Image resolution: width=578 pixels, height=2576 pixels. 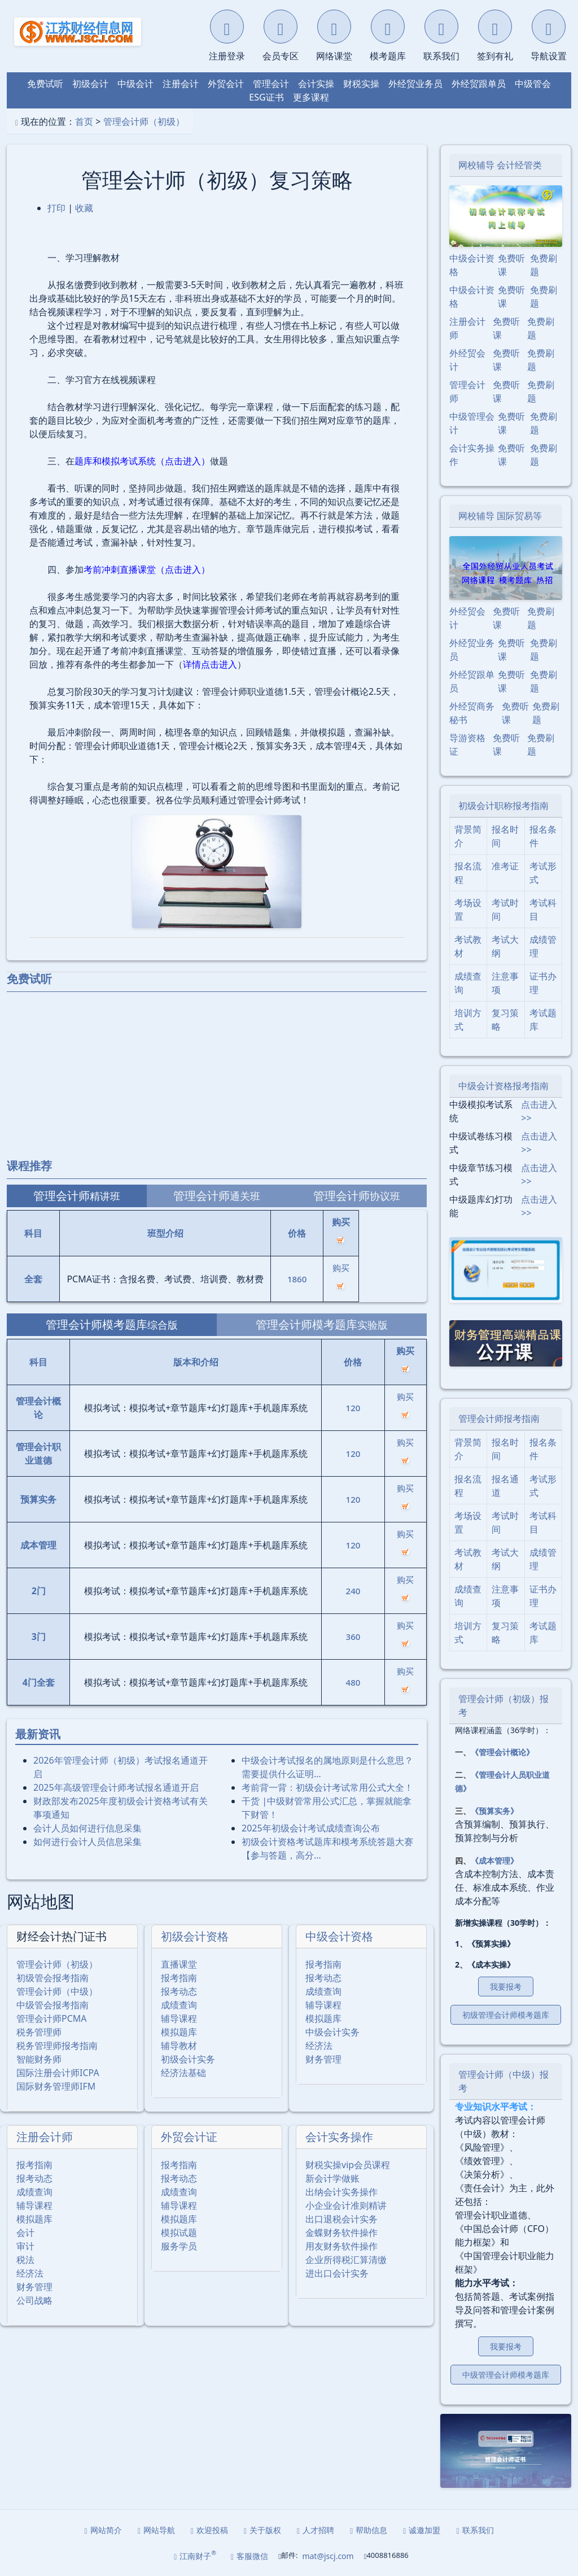 What do you see at coordinates (353, 1636) in the screenshot?
I see `360` at bounding box center [353, 1636].